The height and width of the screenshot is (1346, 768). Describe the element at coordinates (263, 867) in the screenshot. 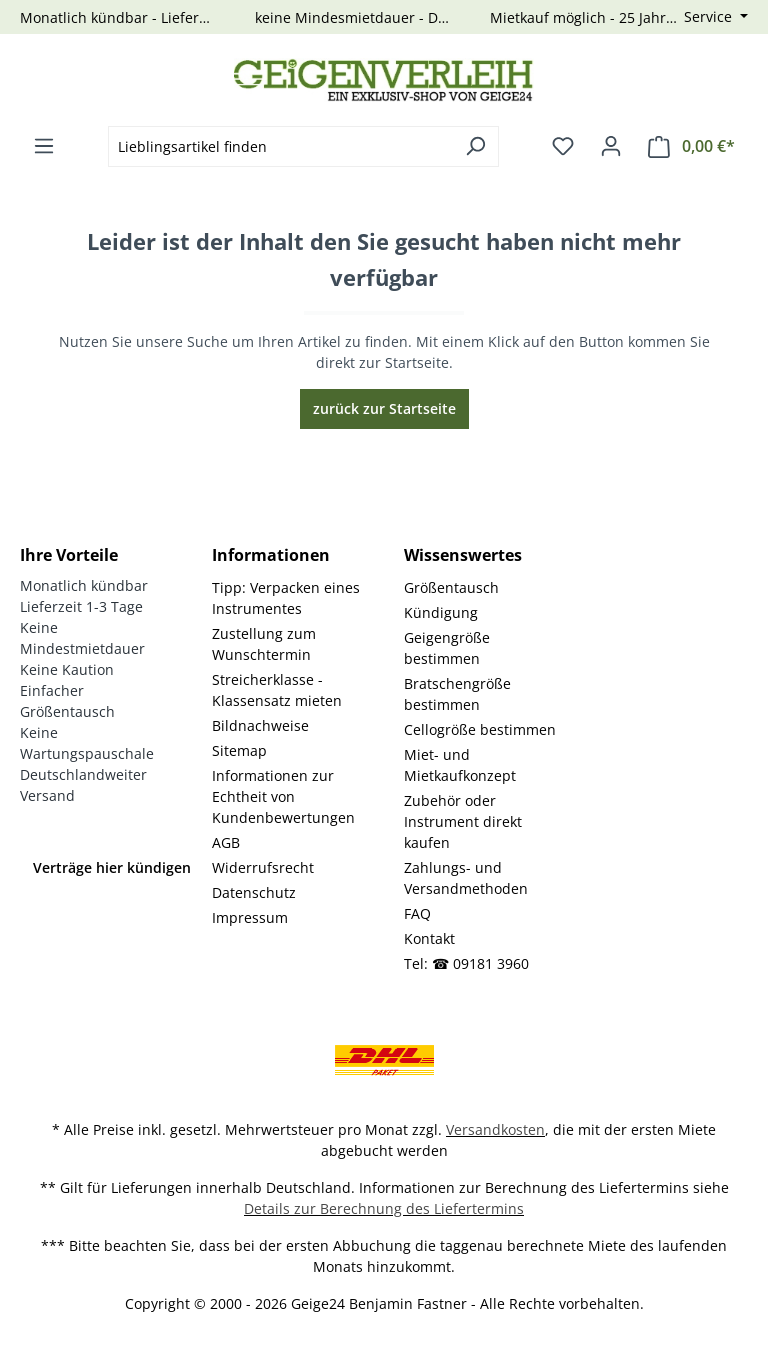

I see `Widerrufsrecht` at that location.